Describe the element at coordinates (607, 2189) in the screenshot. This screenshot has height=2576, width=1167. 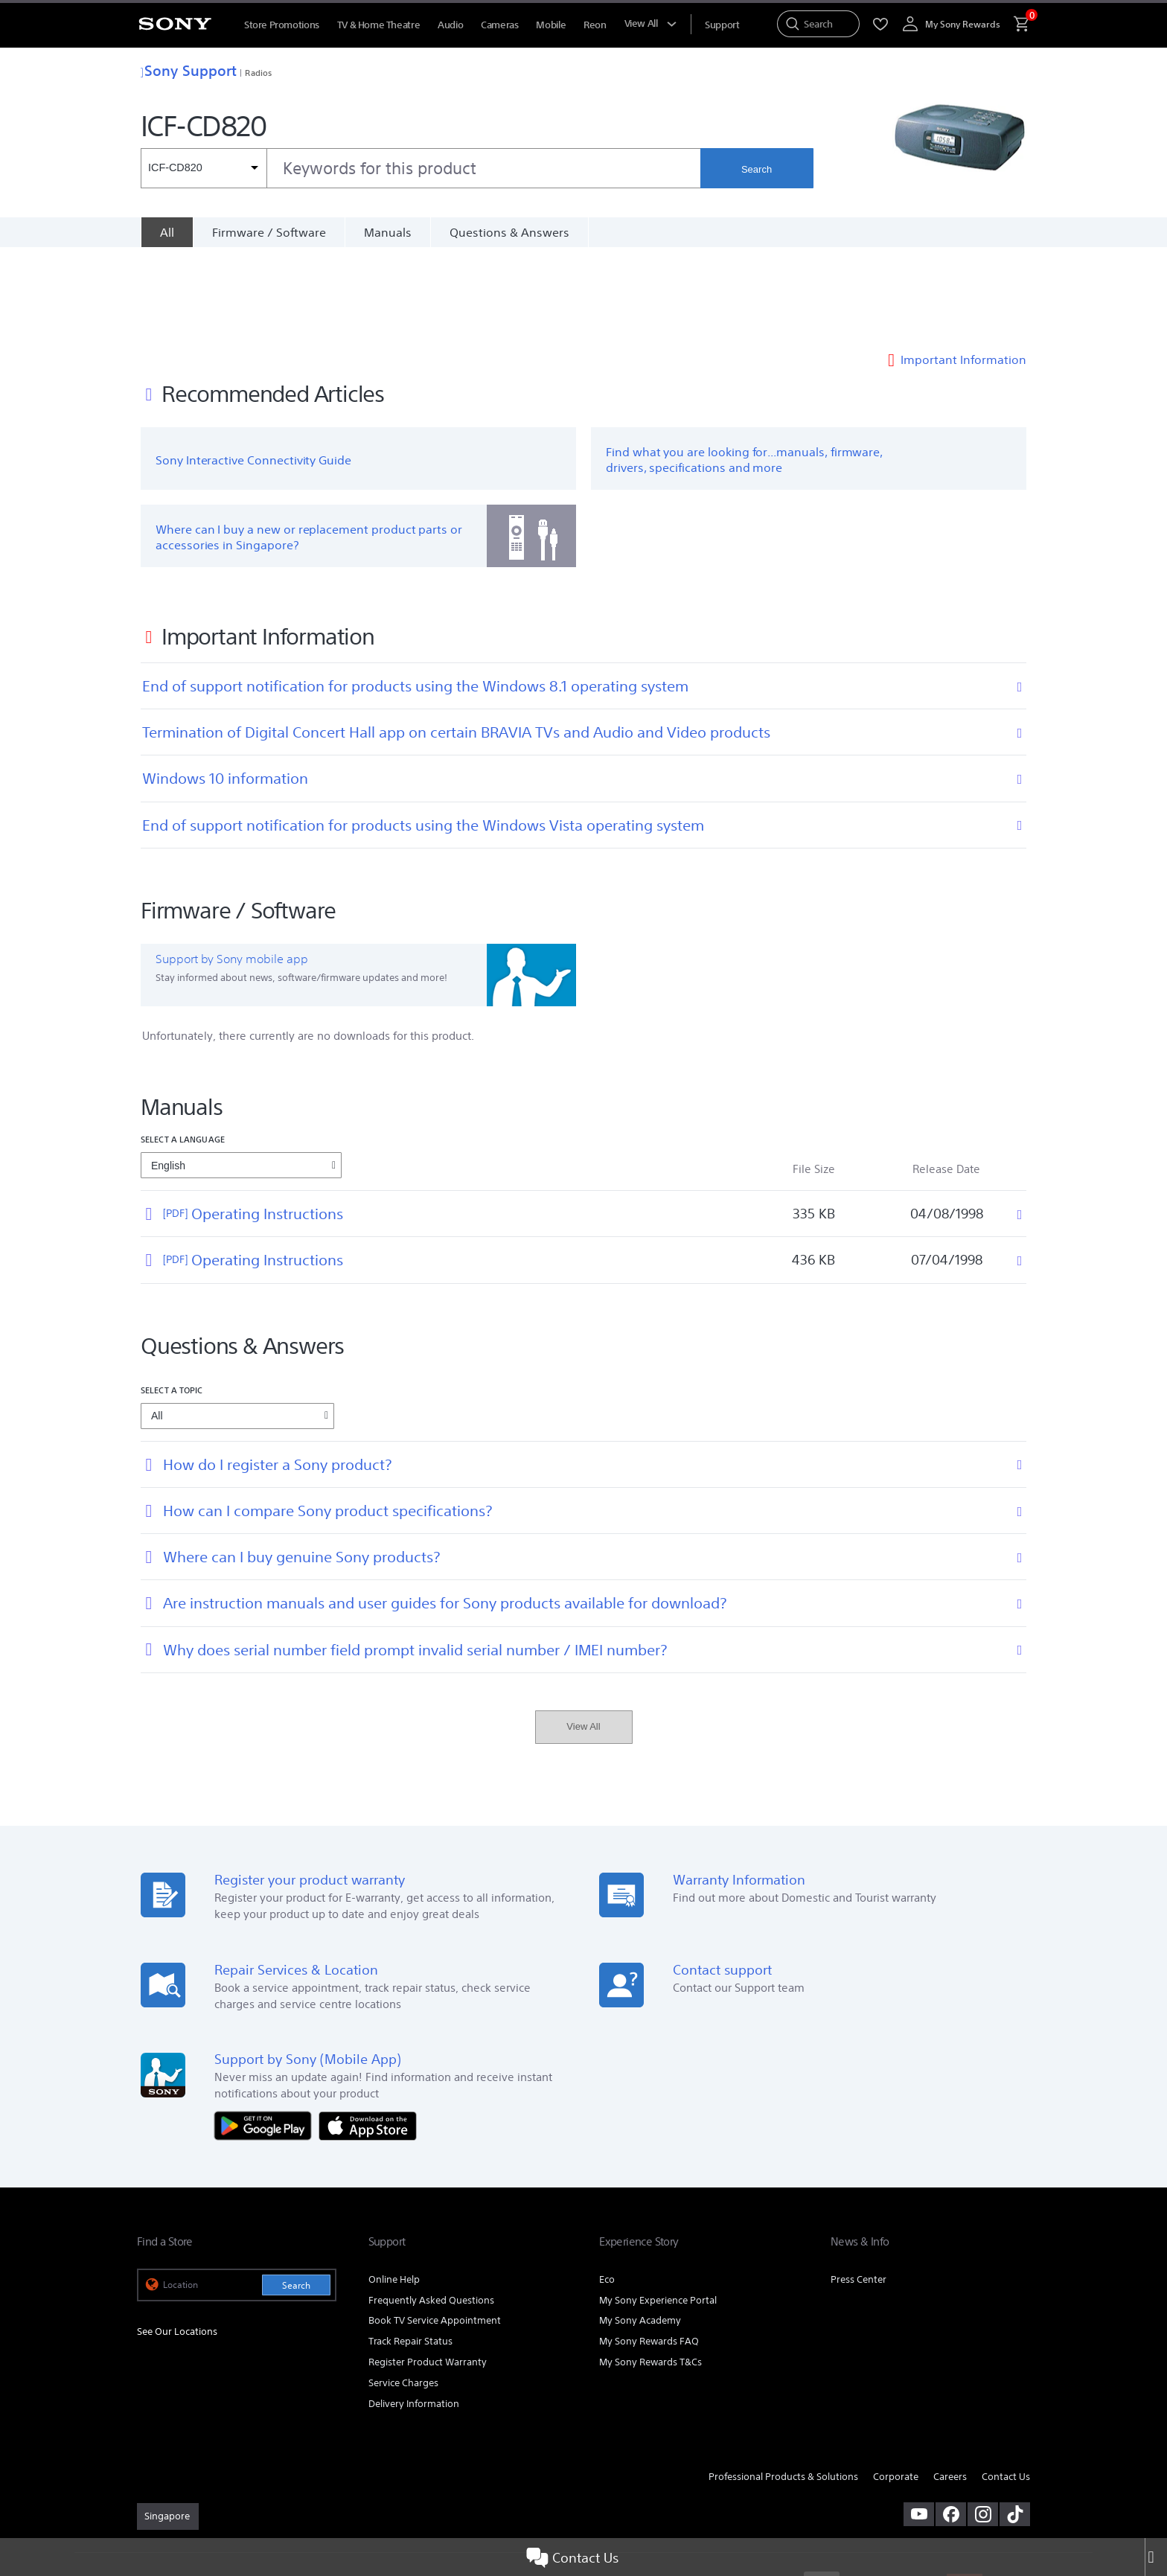
I see `Eco [link]` at that location.